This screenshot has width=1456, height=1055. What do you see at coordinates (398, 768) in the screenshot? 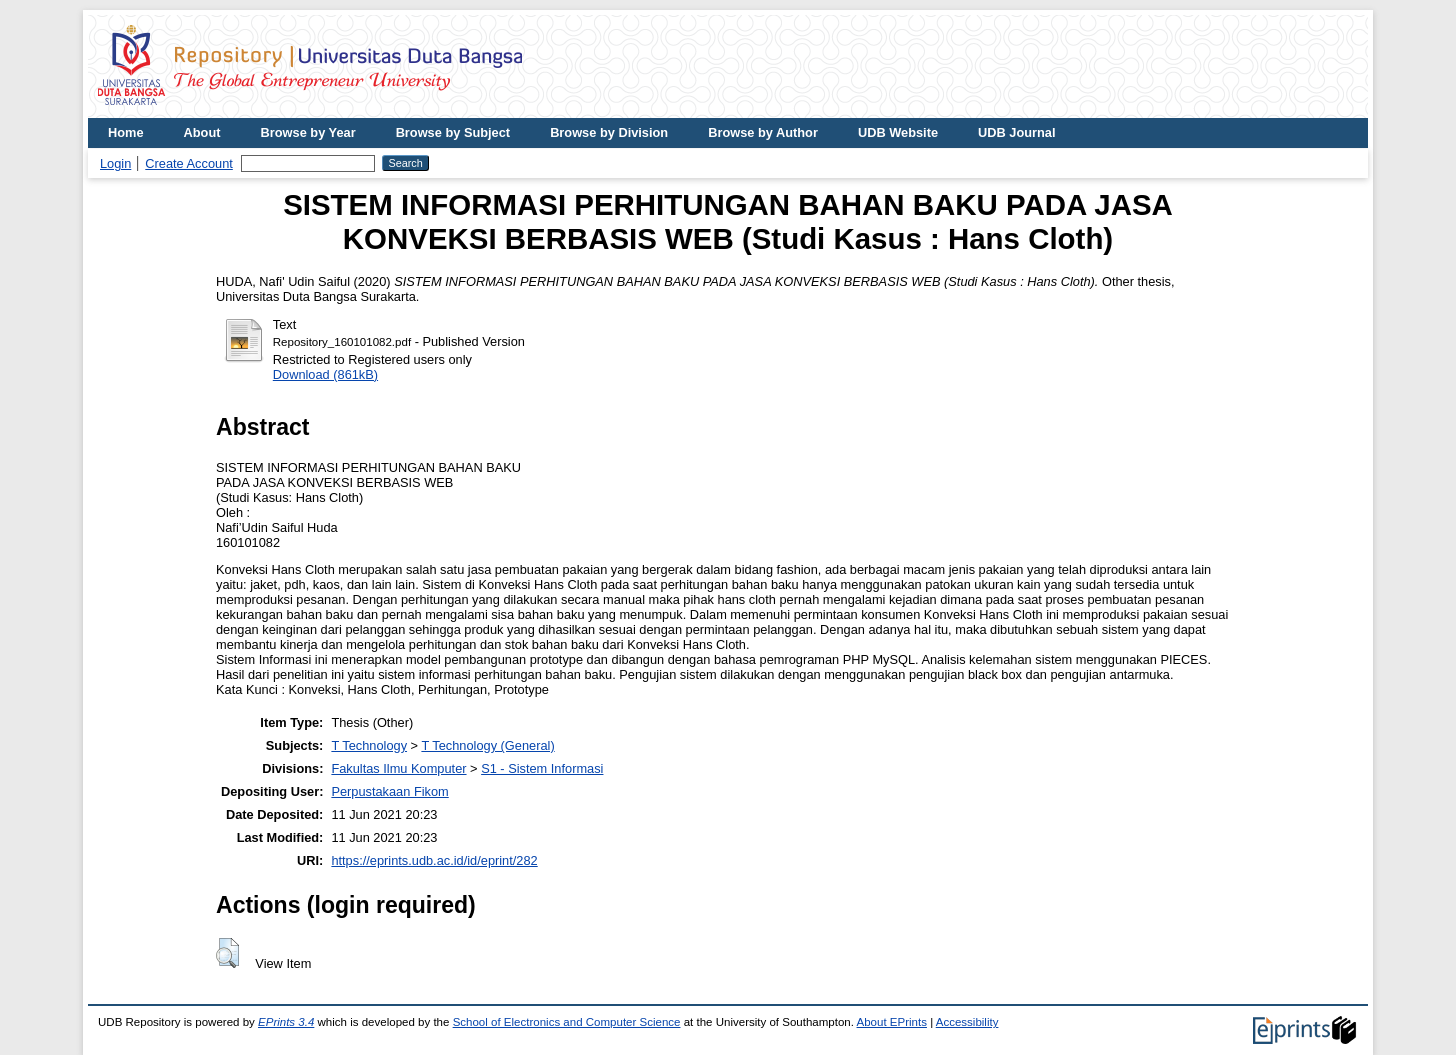
I see `Fakultas Ilmu Komputer` at bounding box center [398, 768].